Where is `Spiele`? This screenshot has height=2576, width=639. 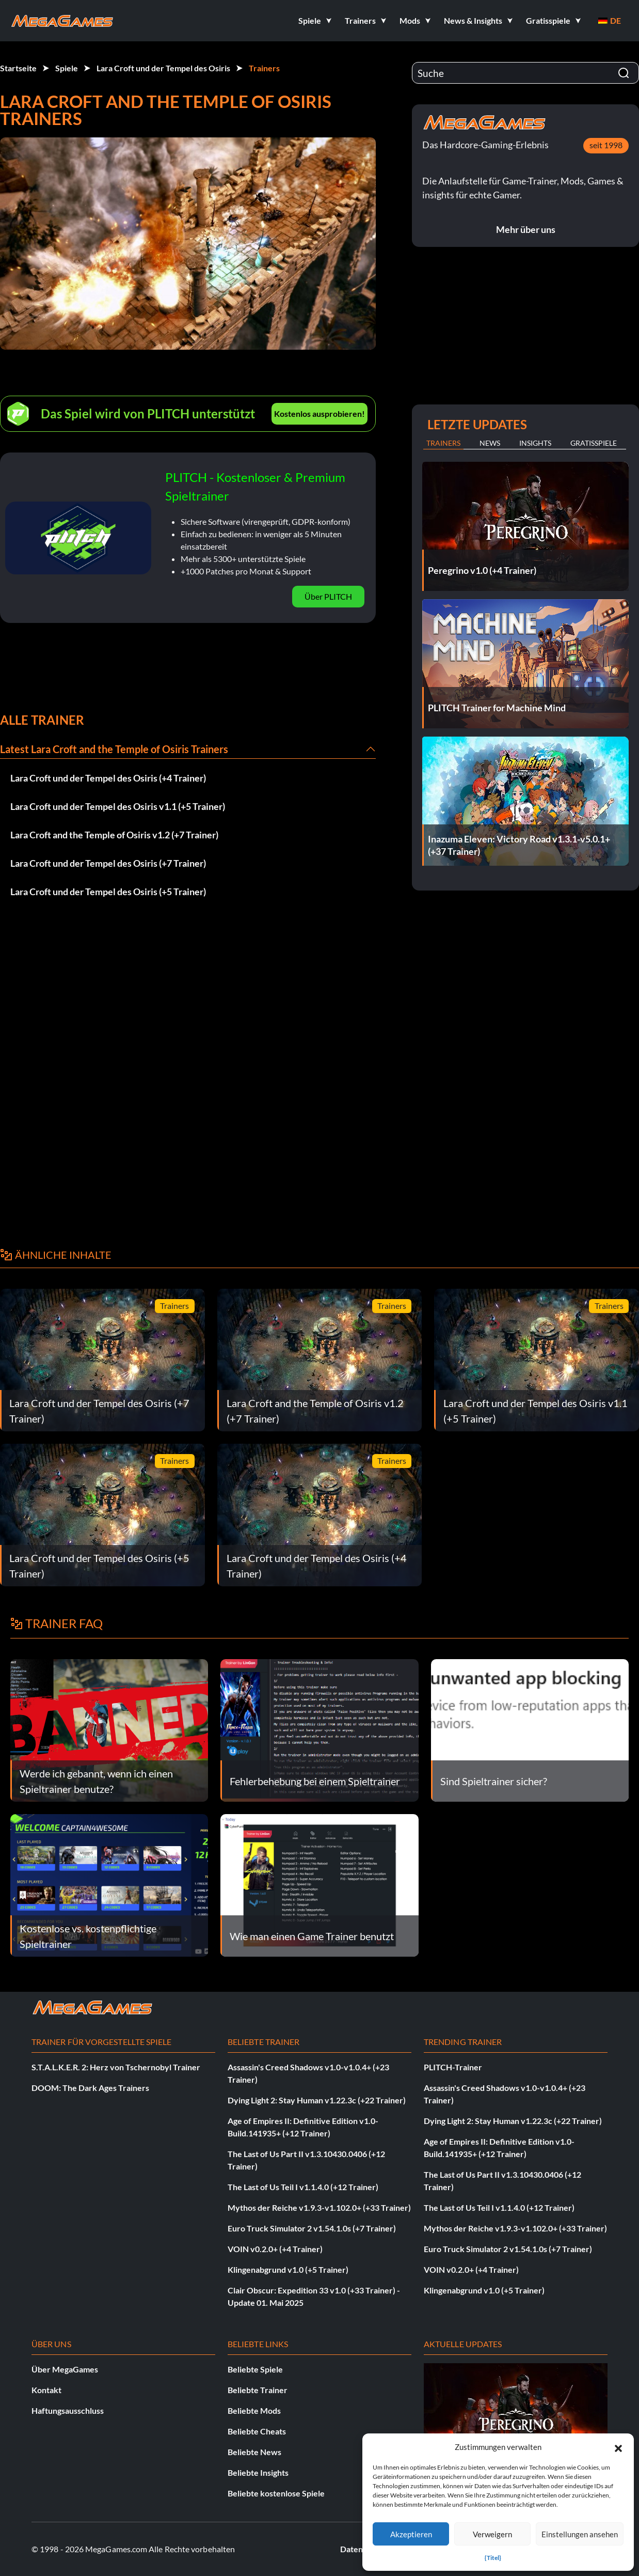 Spiele is located at coordinates (66, 68).